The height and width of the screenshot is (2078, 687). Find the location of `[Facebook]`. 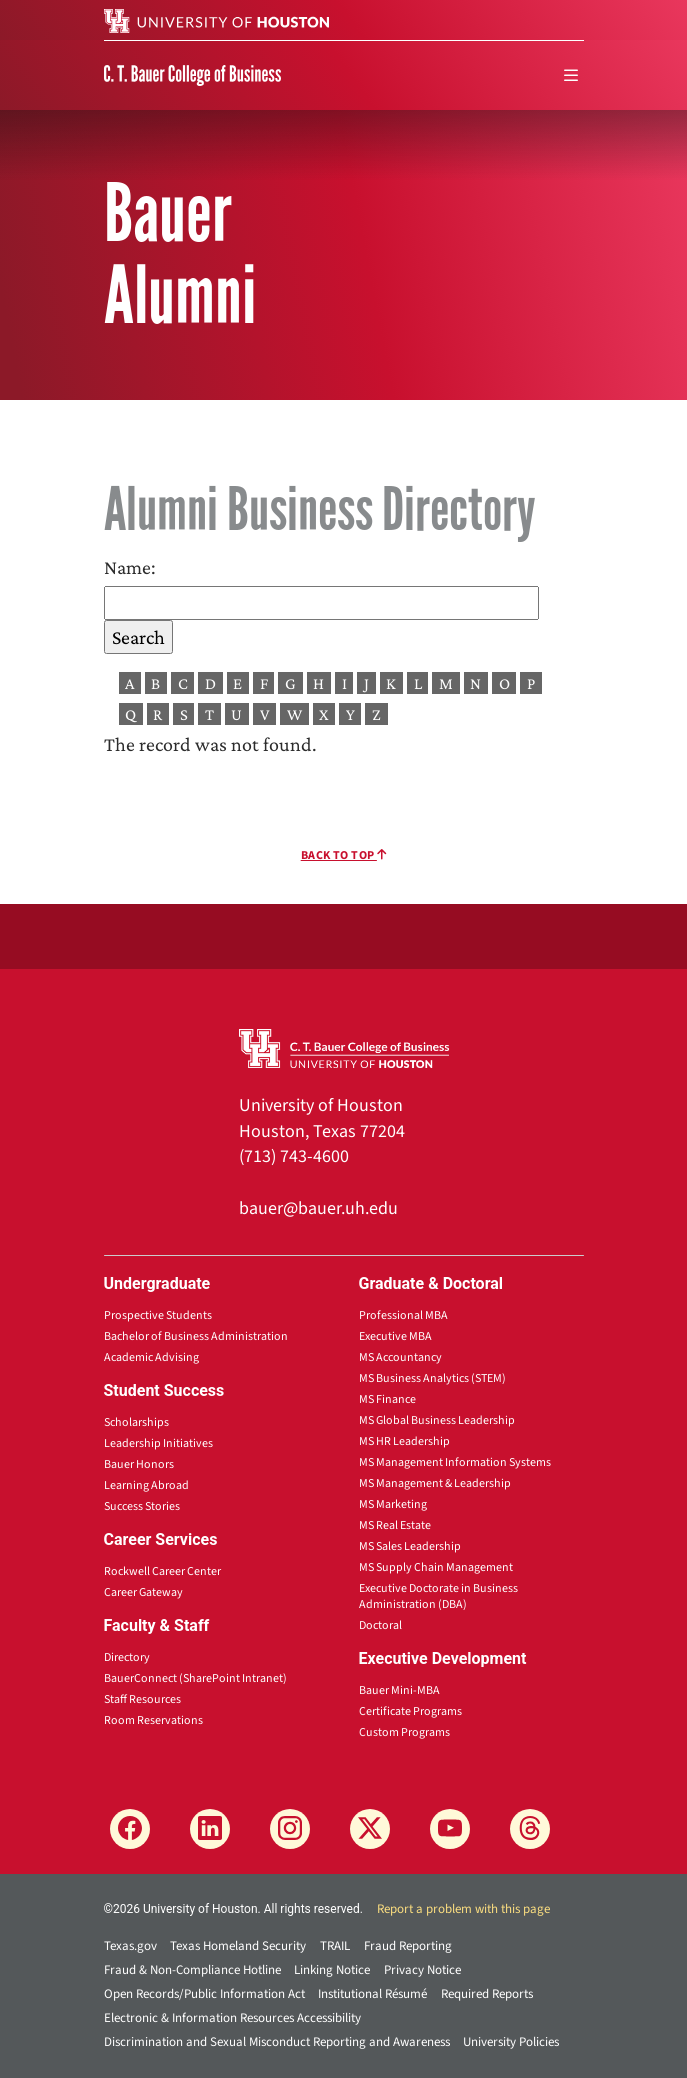

[Facebook] is located at coordinates (130, 1829).